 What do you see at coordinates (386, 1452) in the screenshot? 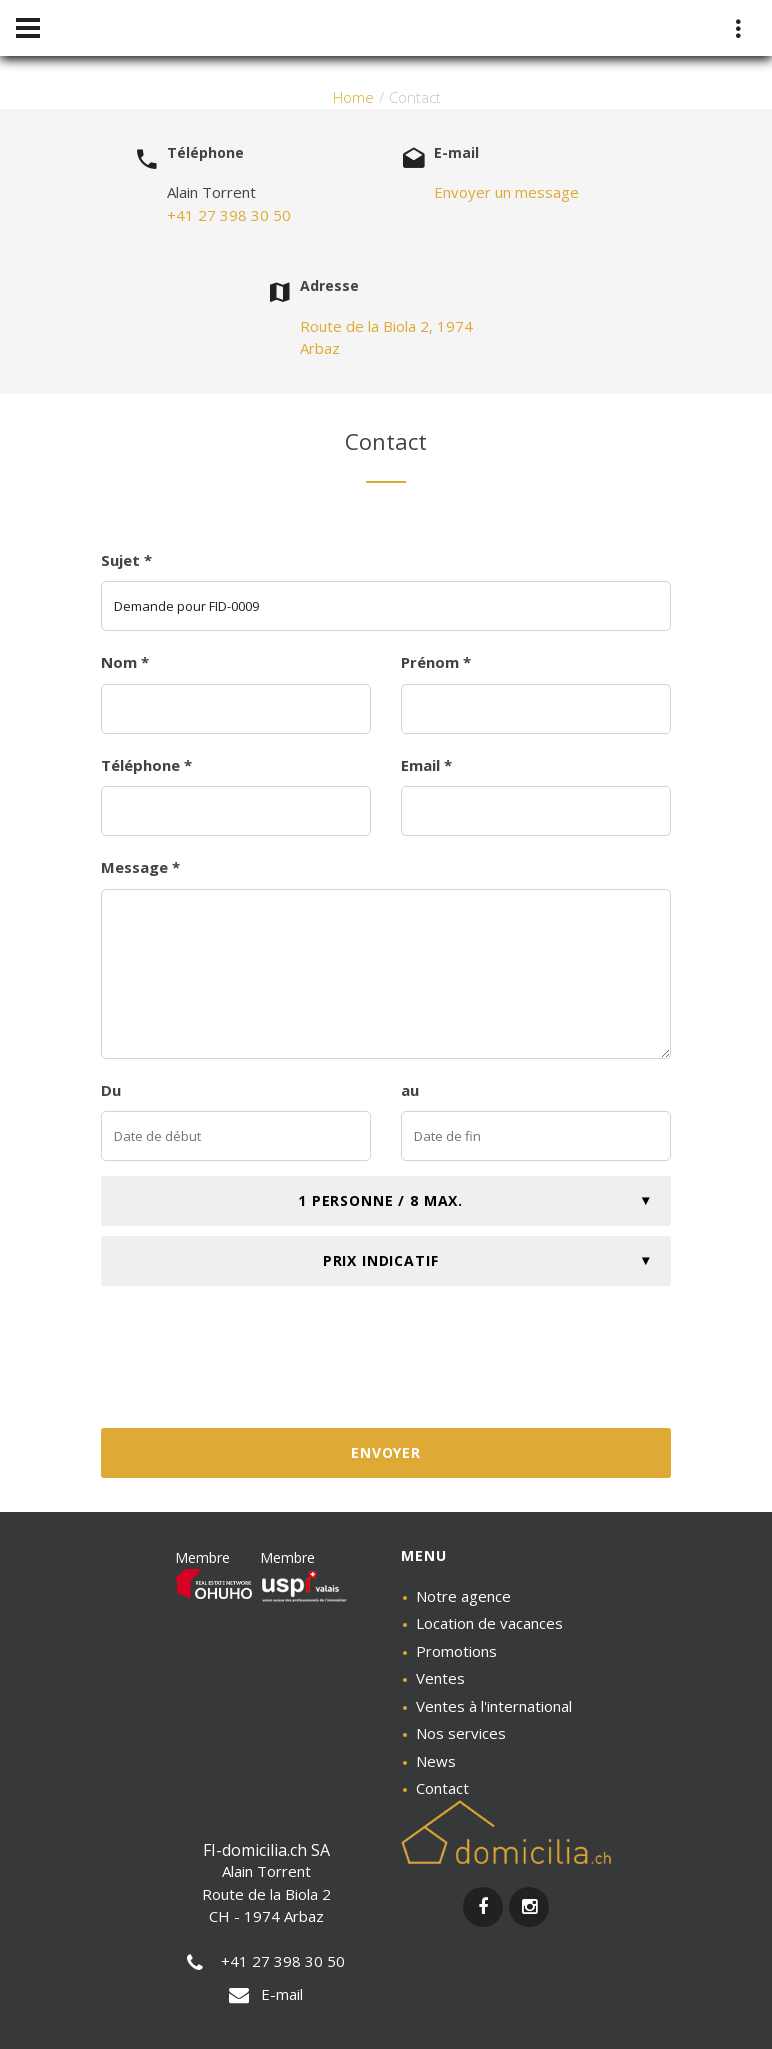
I see `Envoyer` at bounding box center [386, 1452].